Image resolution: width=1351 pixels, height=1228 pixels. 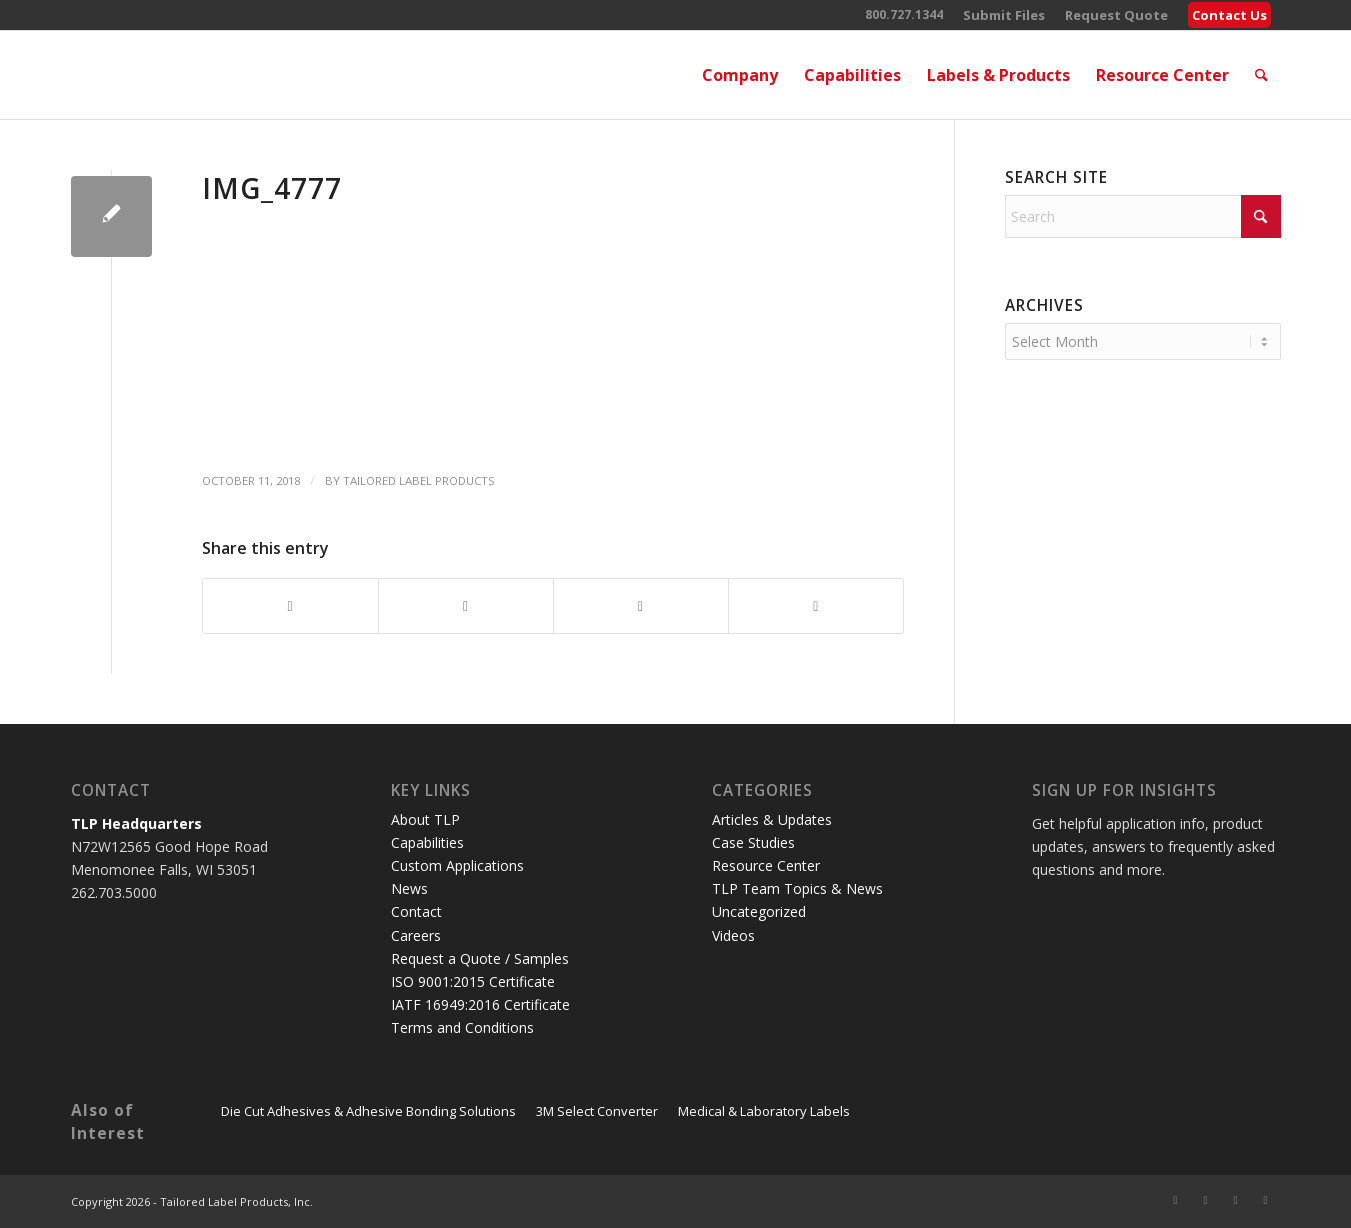 What do you see at coordinates (1266, 1200) in the screenshot?
I see `[Link to Instagram]` at bounding box center [1266, 1200].